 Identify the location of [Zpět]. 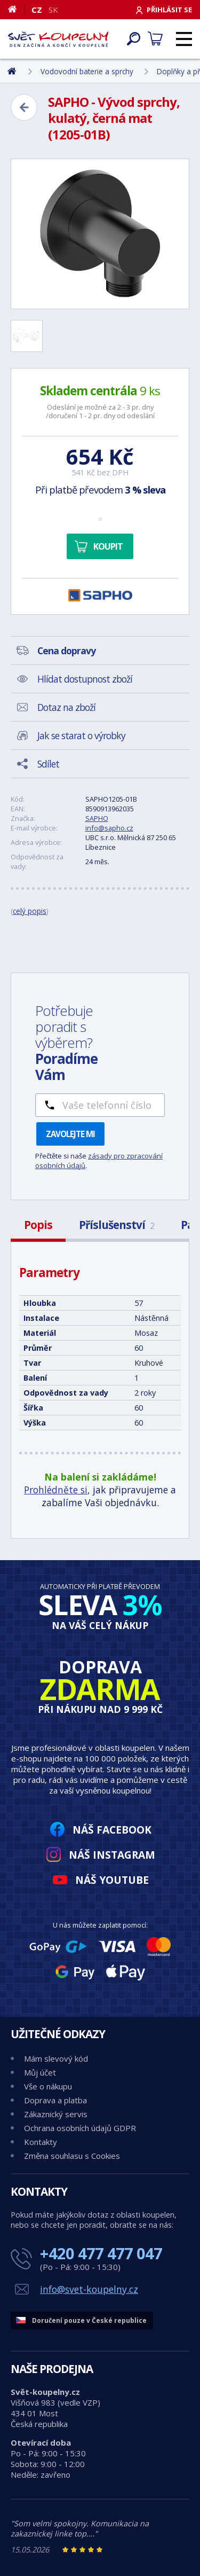
(24, 107).